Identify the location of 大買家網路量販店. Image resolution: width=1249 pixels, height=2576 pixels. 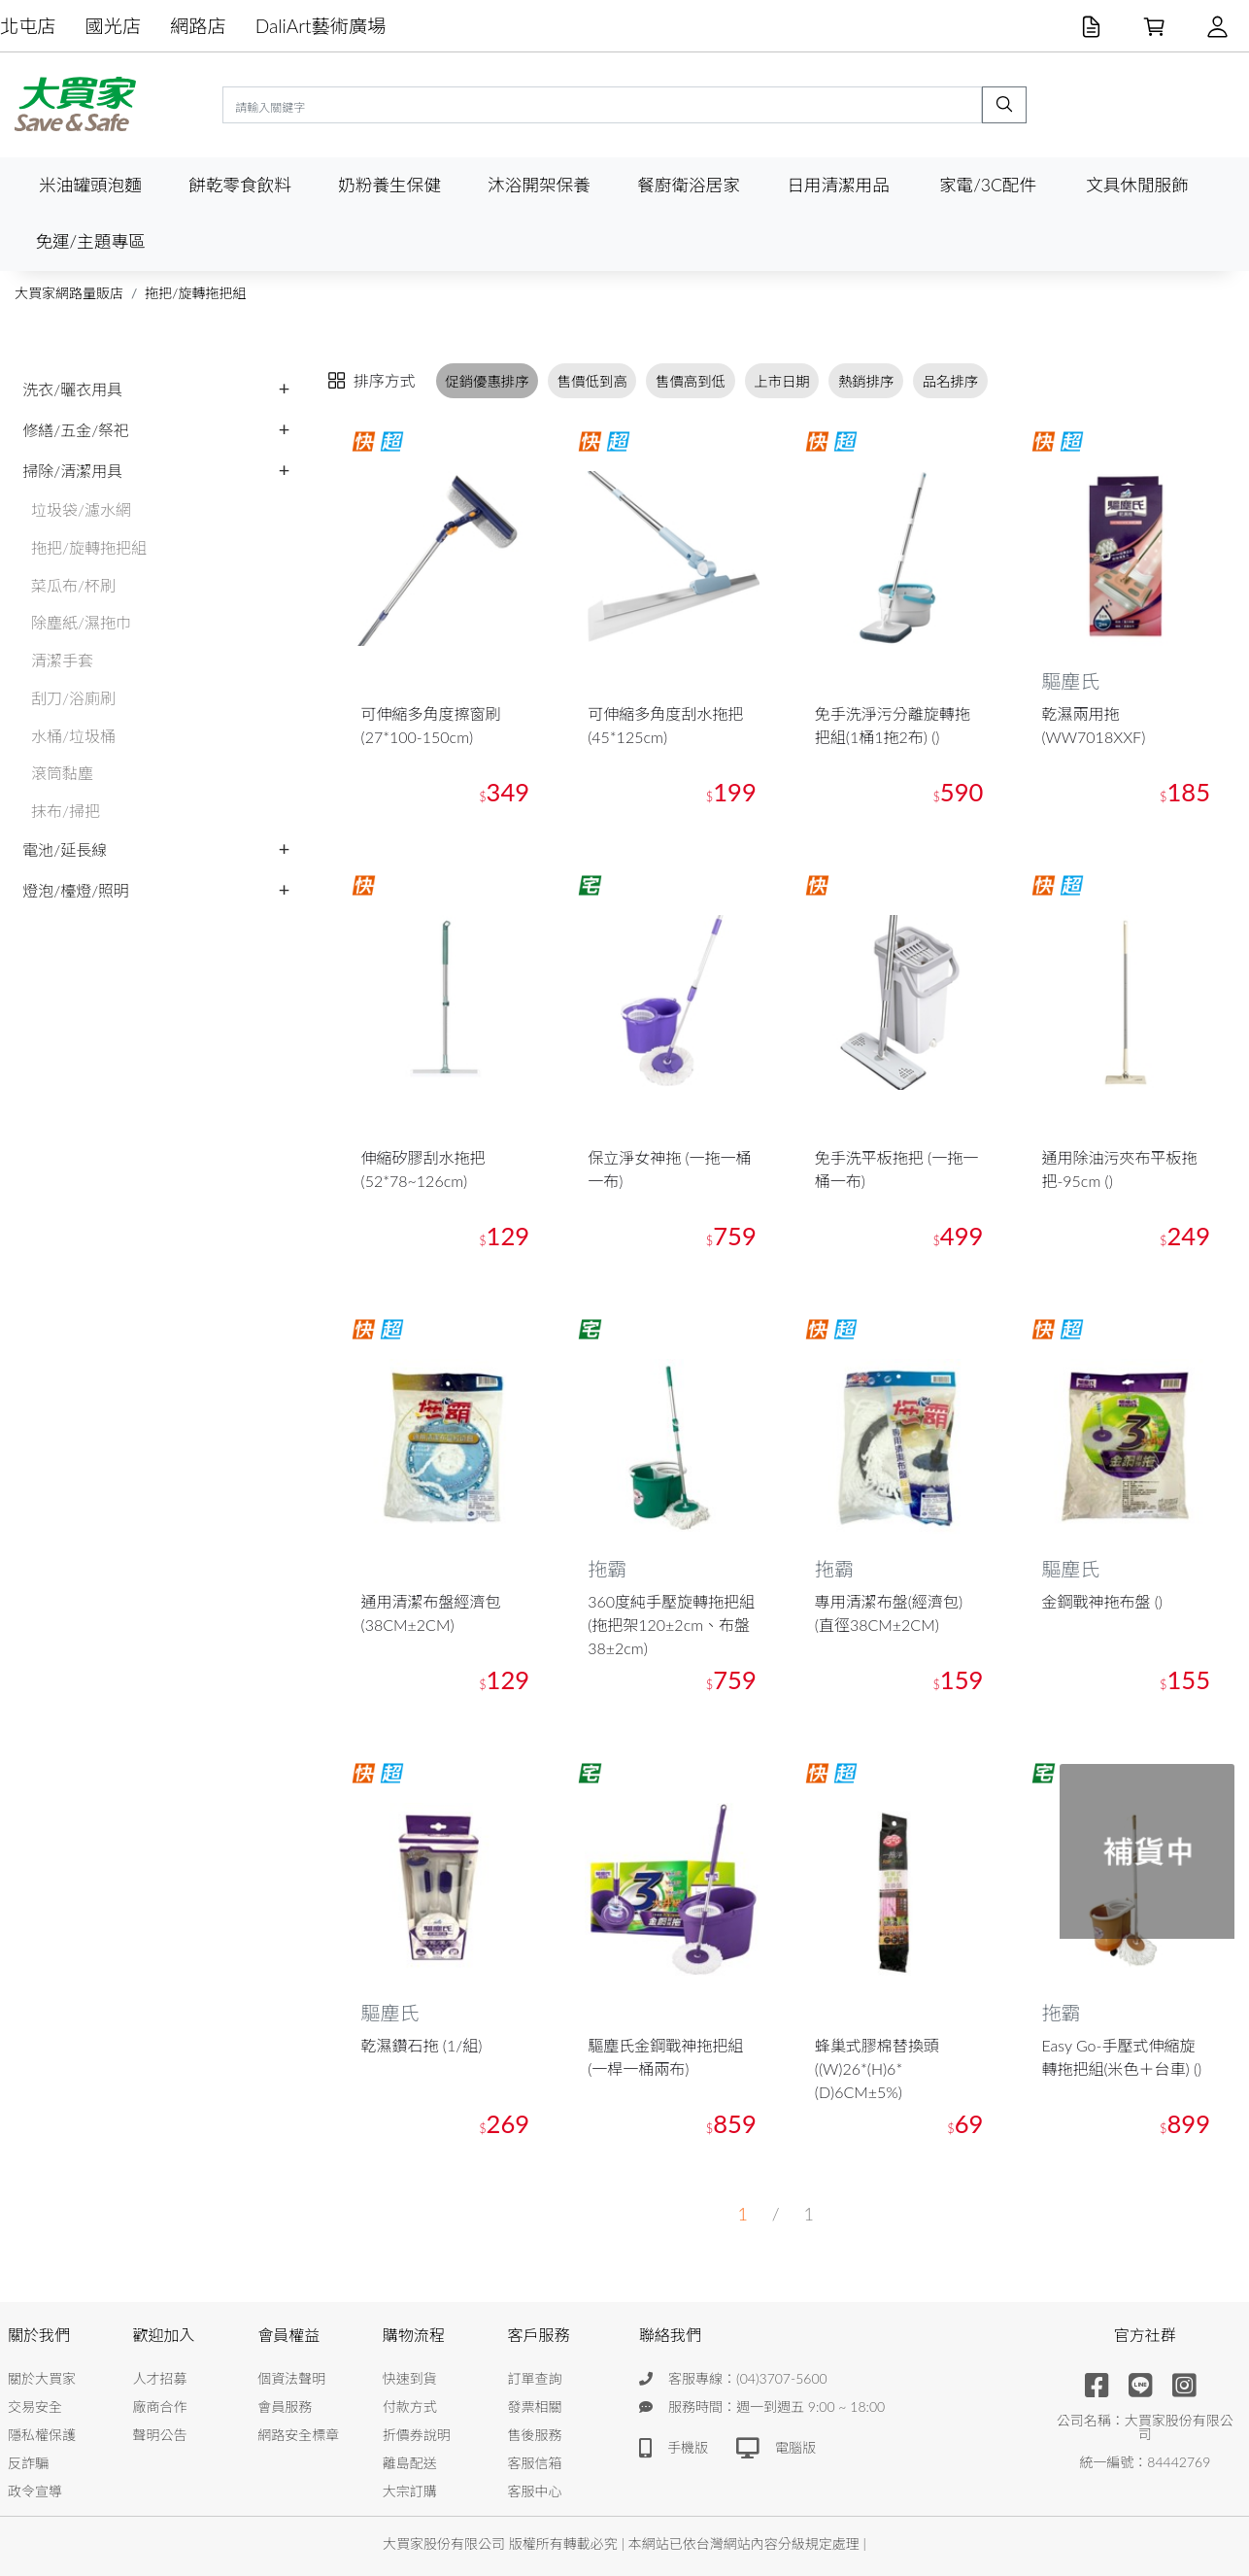
(69, 293).